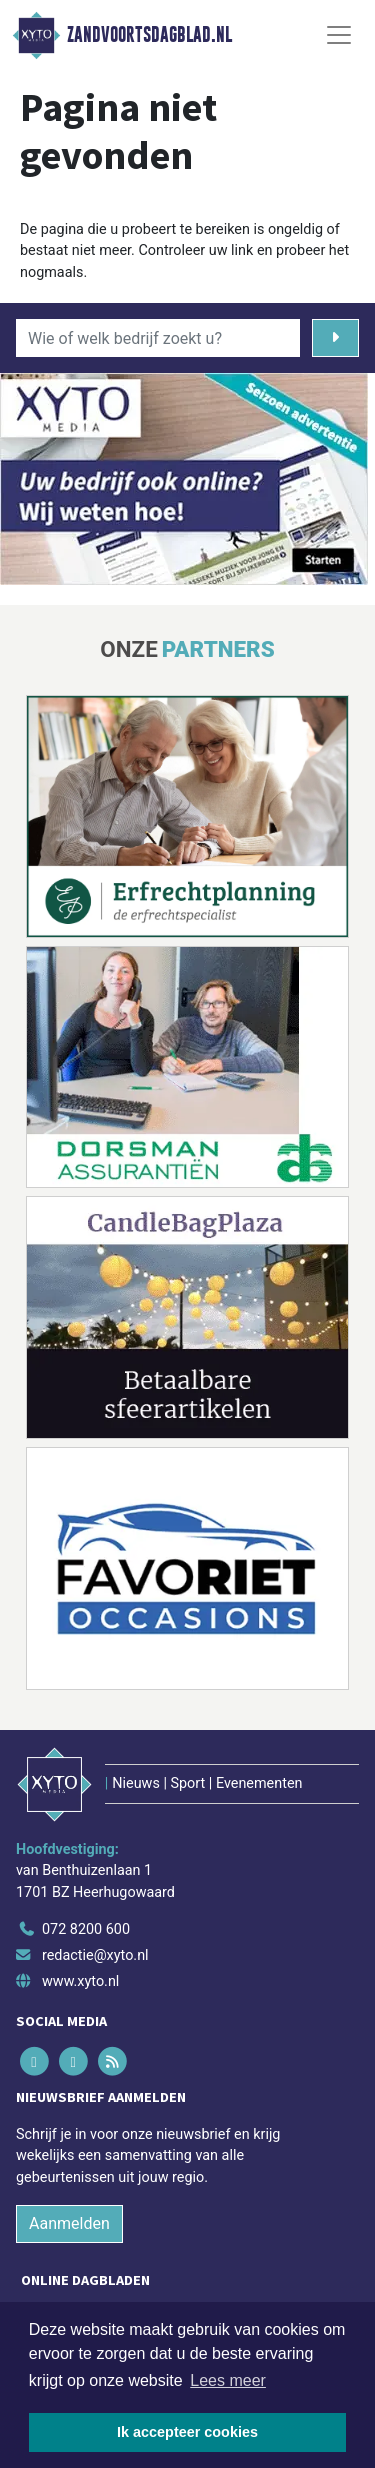 The width and height of the screenshot is (375, 2468). Describe the element at coordinates (187, 2432) in the screenshot. I see `Ik accepteer cookies [button]` at that location.